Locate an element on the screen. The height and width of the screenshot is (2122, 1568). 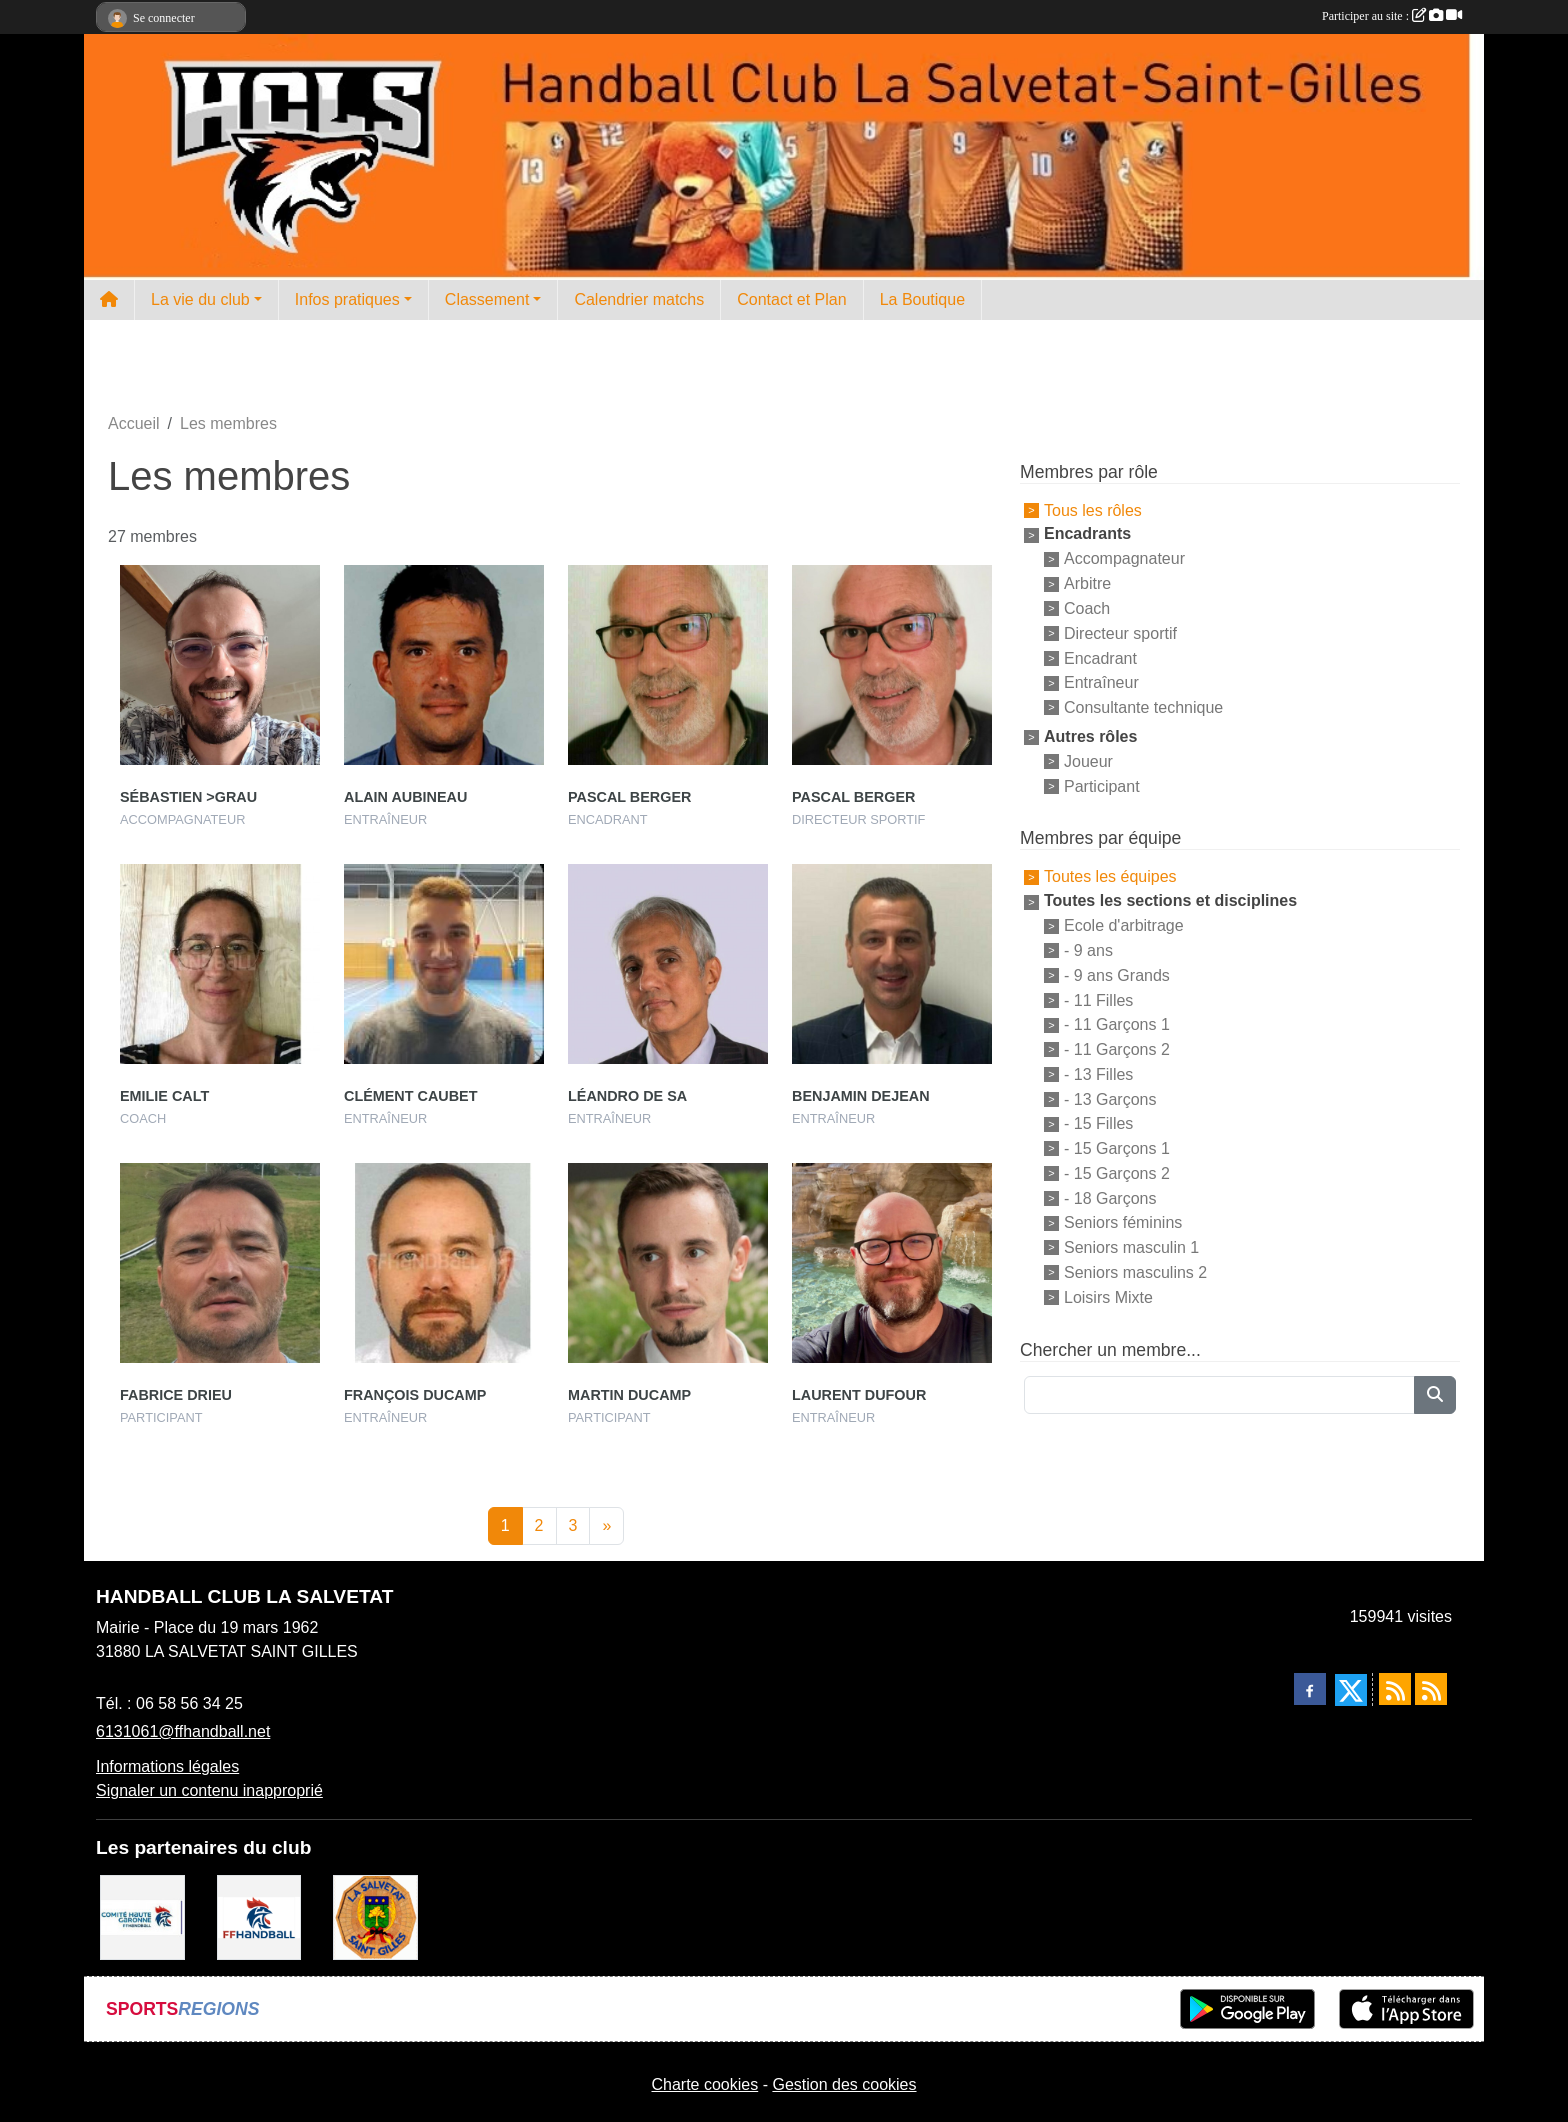
Ecole d'arbitrage is located at coordinates (1124, 925).